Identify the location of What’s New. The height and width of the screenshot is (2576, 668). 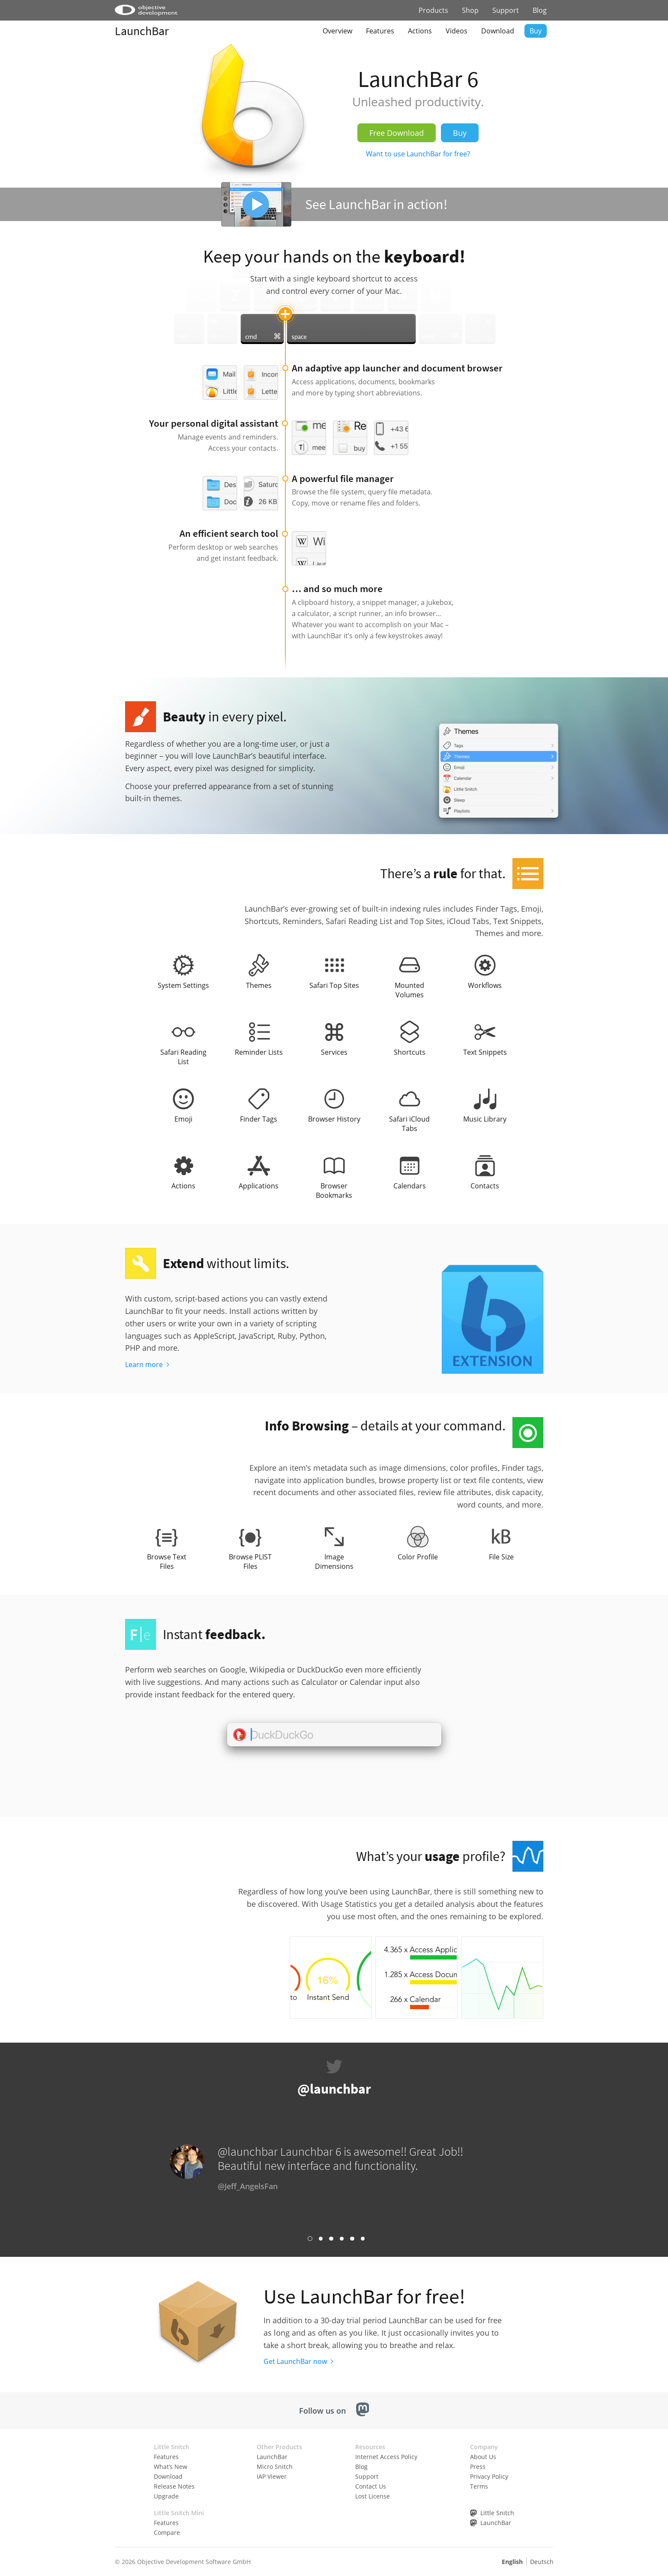
(170, 2466).